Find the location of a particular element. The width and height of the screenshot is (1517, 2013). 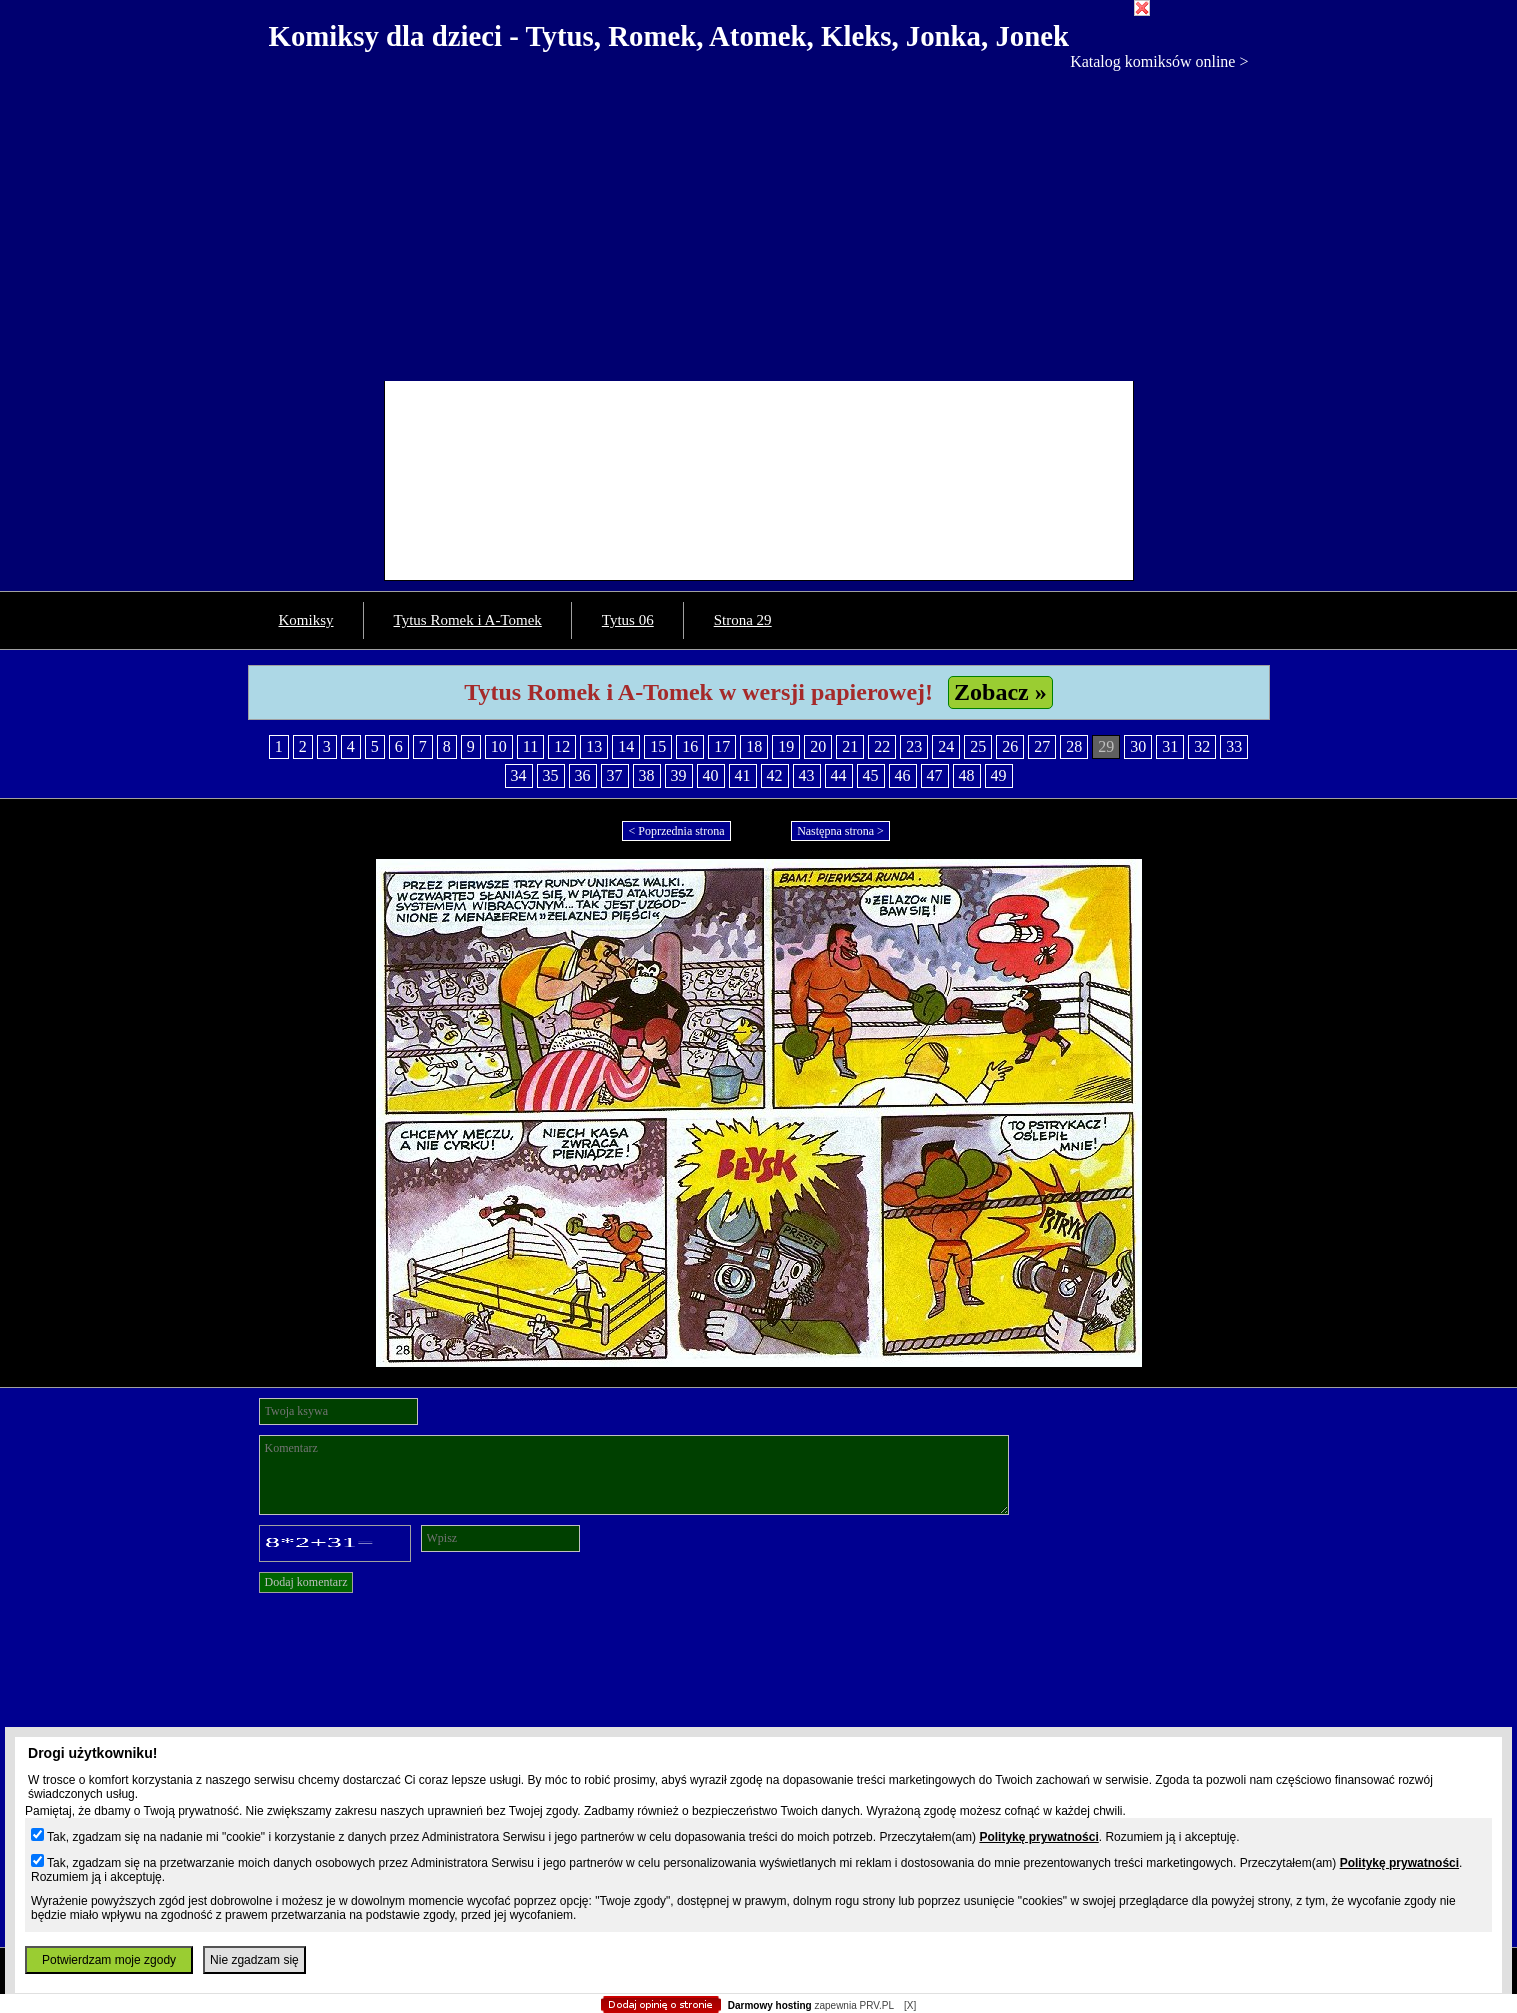

33 is located at coordinates (1234, 746).